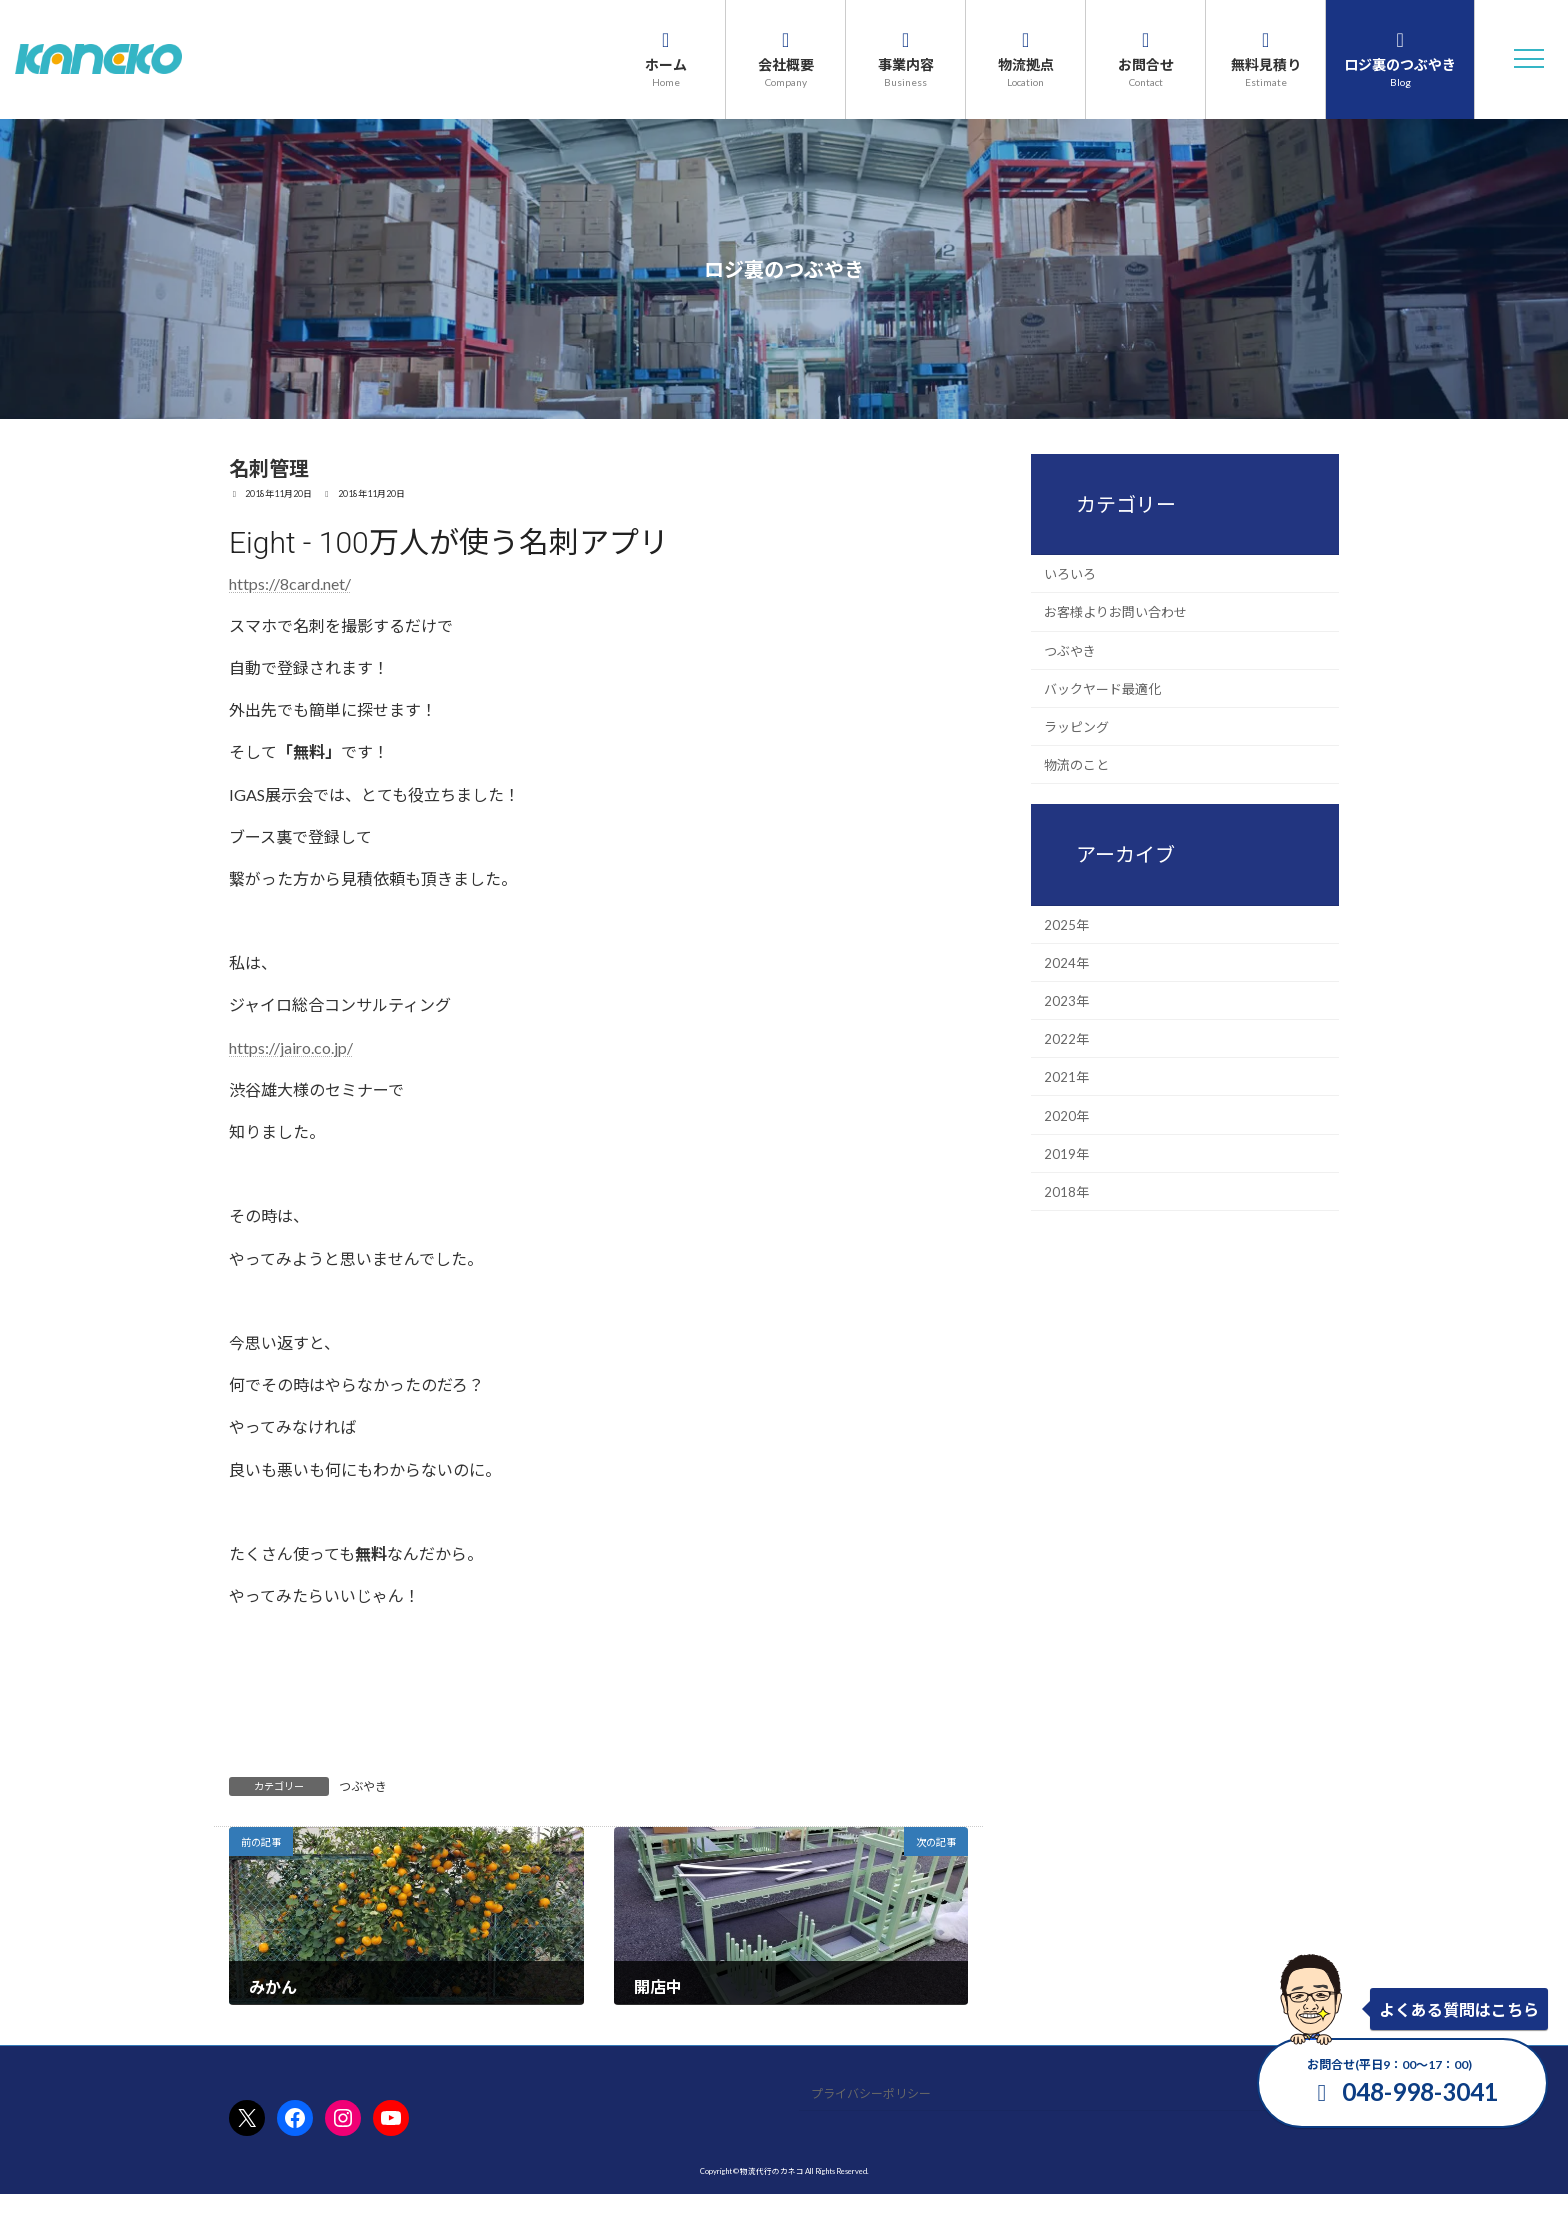 The width and height of the screenshot is (1568, 2238). I want to click on プライバシーポリシー, so click(871, 2093).